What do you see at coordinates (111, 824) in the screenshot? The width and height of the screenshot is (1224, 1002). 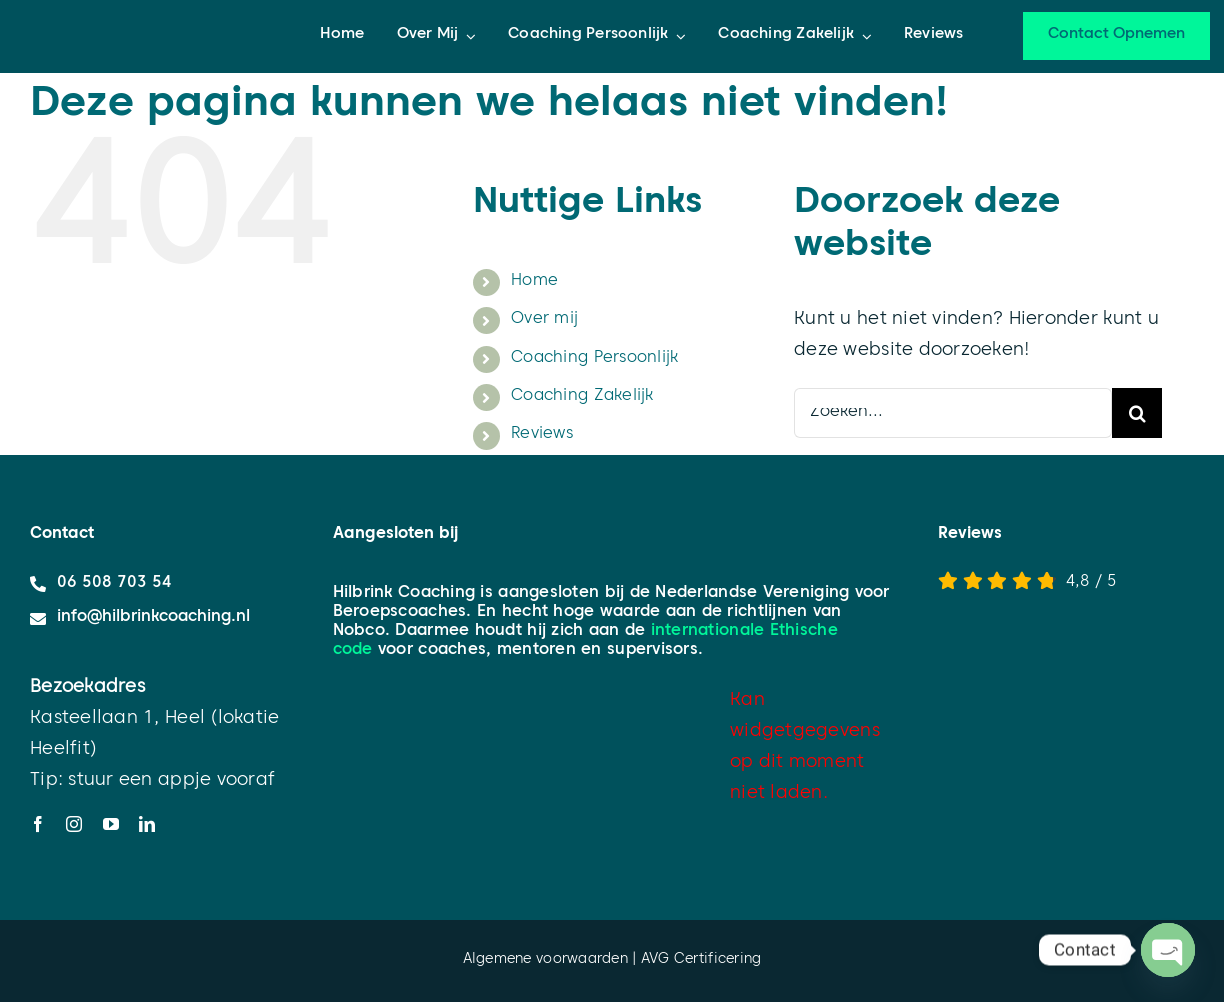 I see `[youtube]` at bounding box center [111, 824].